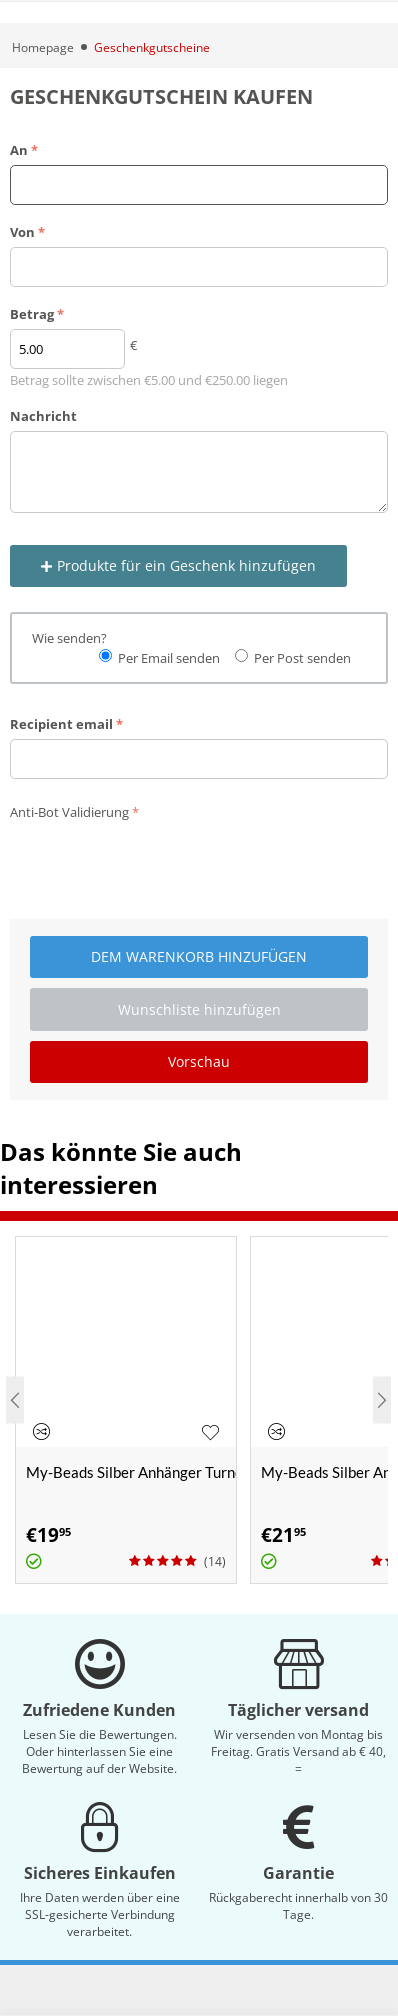  What do you see at coordinates (131, 1472) in the screenshot?
I see `My-Beads Silber Anhänger Turnen 430 "Schwebebalken"` at bounding box center [131, 1472].